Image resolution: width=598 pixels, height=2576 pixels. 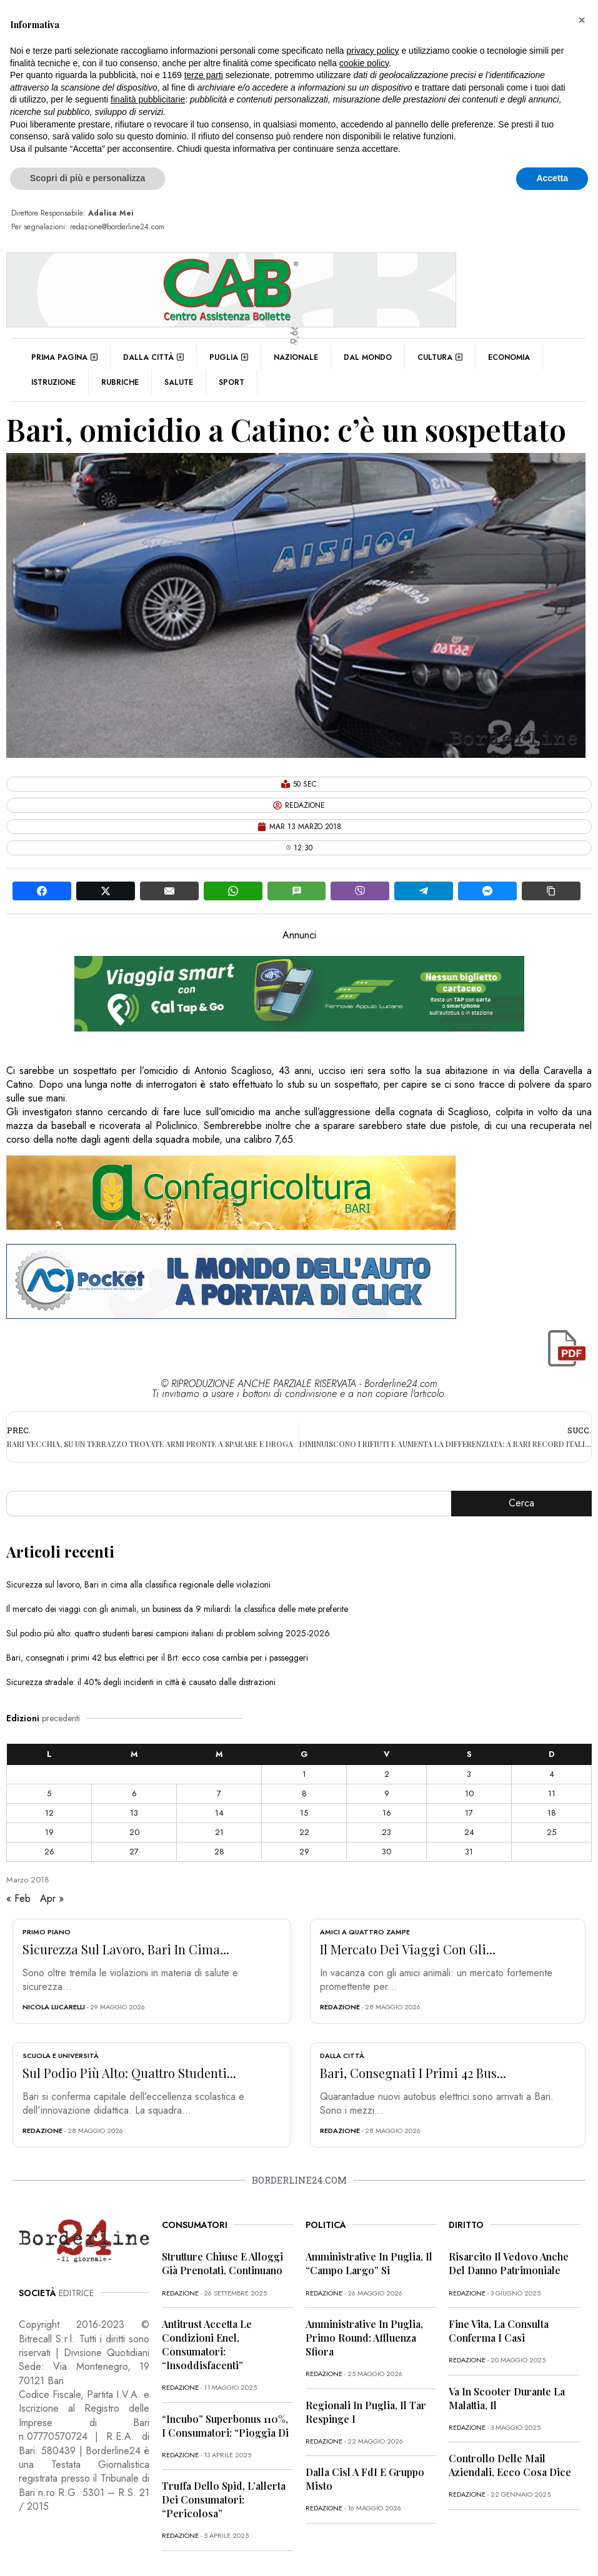 I want to click on Istruzione, so click(x=53, y=382).